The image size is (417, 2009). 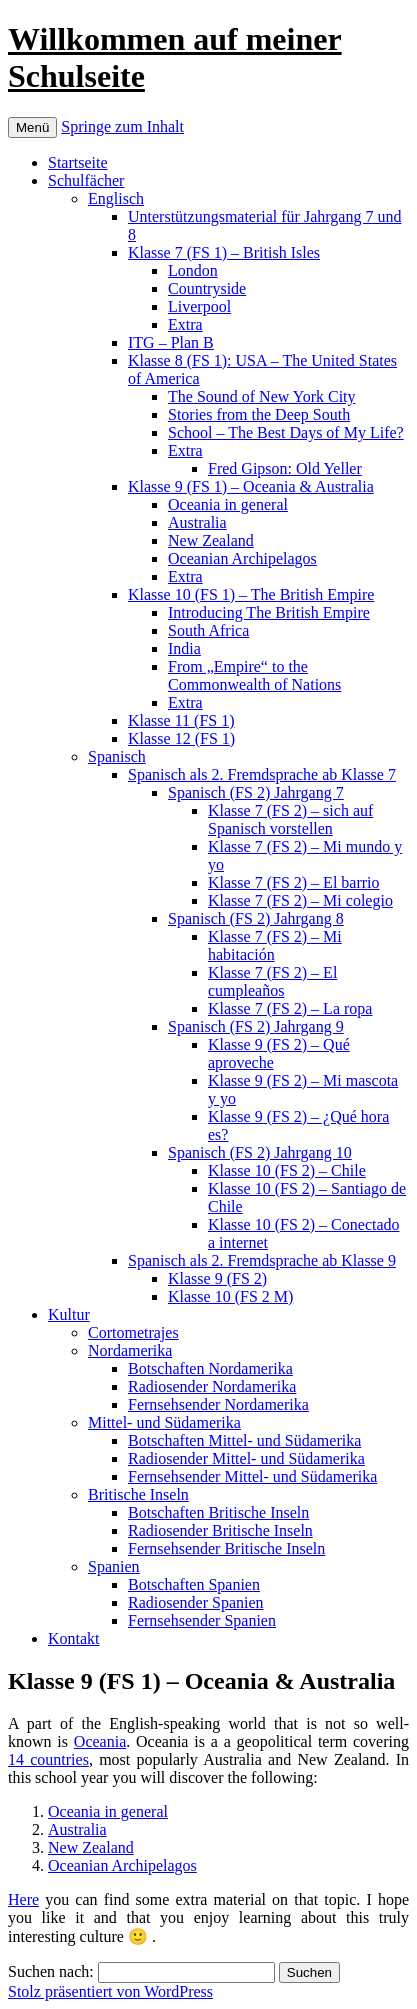 What do you see at coordinates (184, 648) in the screenshot?
I see `India` at bounding box center [184, 648].